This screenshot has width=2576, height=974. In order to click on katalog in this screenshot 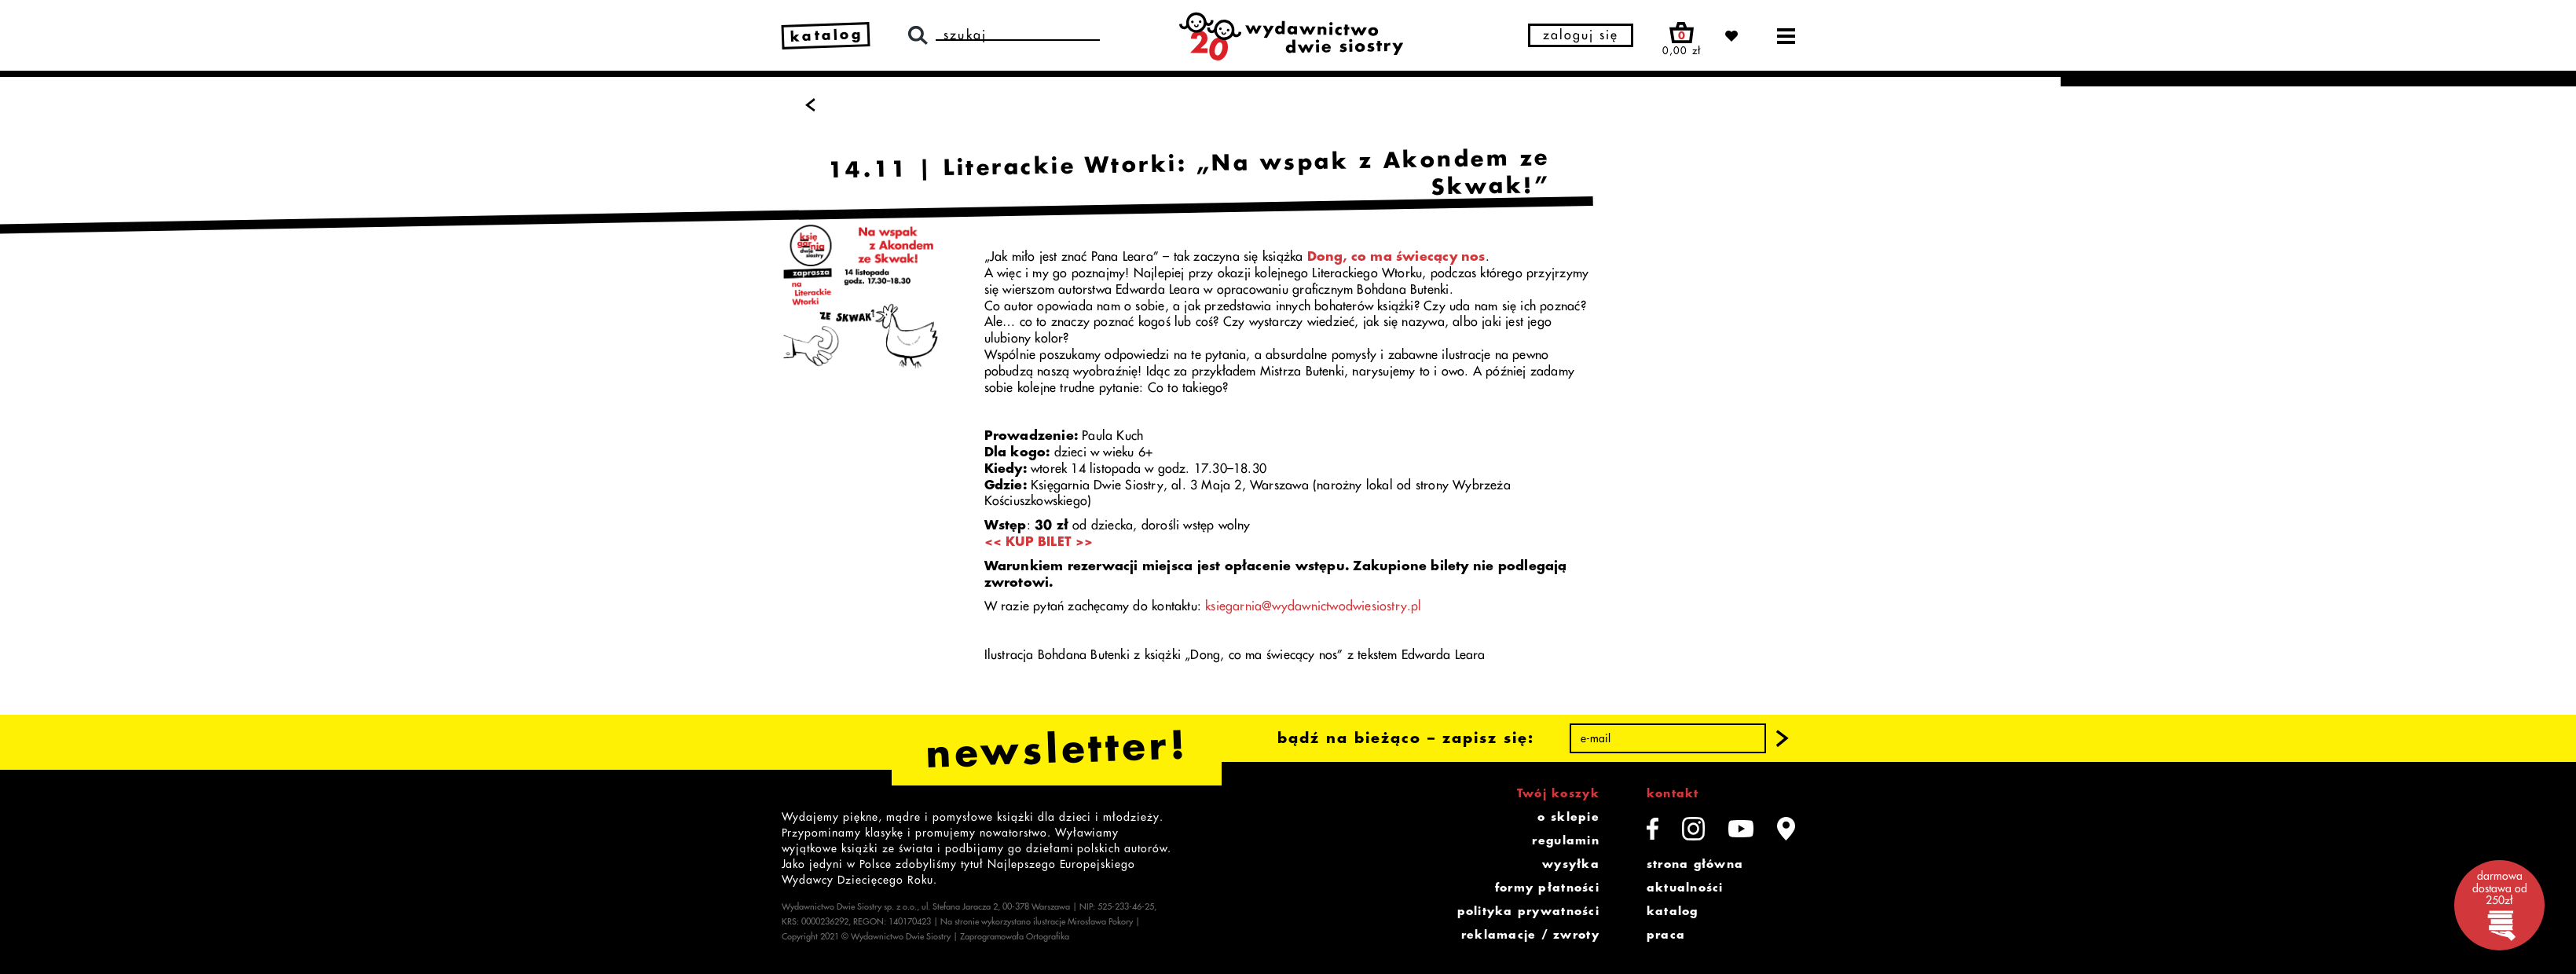, I will do `click(1672, 911)`.